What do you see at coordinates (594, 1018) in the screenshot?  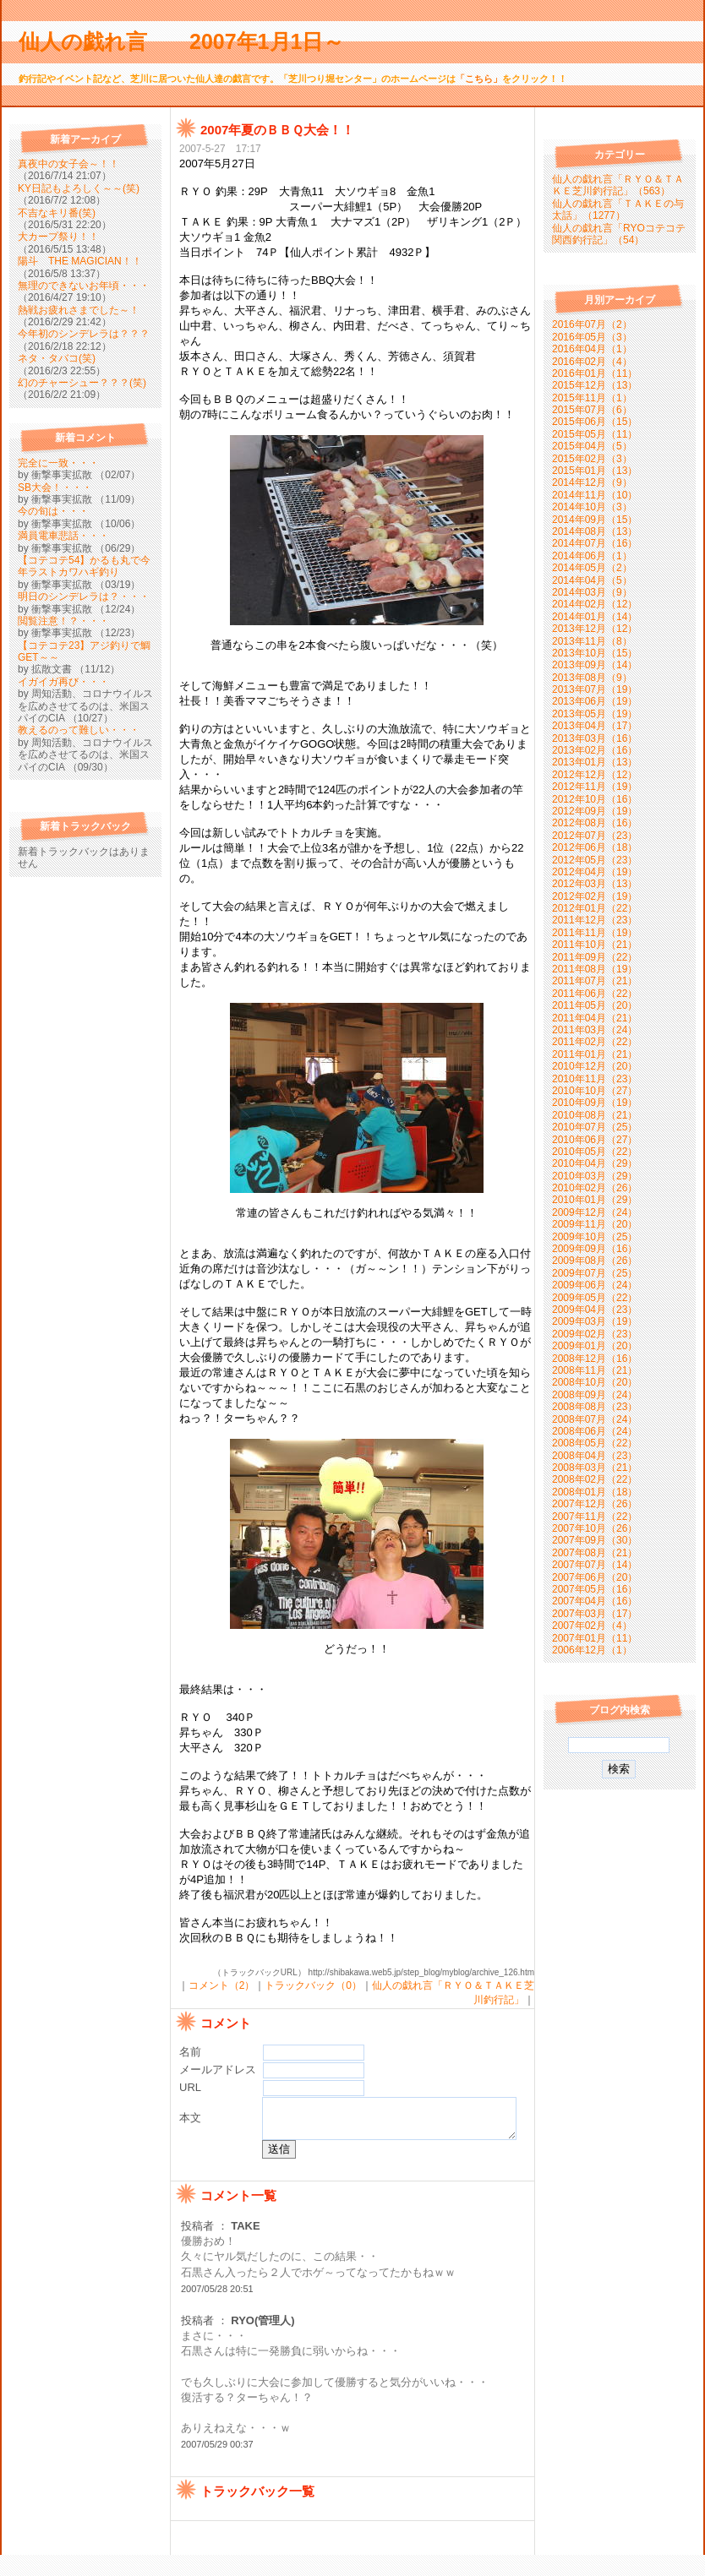 I see `2011年04月（21）` at bounding box center [594, 1018].